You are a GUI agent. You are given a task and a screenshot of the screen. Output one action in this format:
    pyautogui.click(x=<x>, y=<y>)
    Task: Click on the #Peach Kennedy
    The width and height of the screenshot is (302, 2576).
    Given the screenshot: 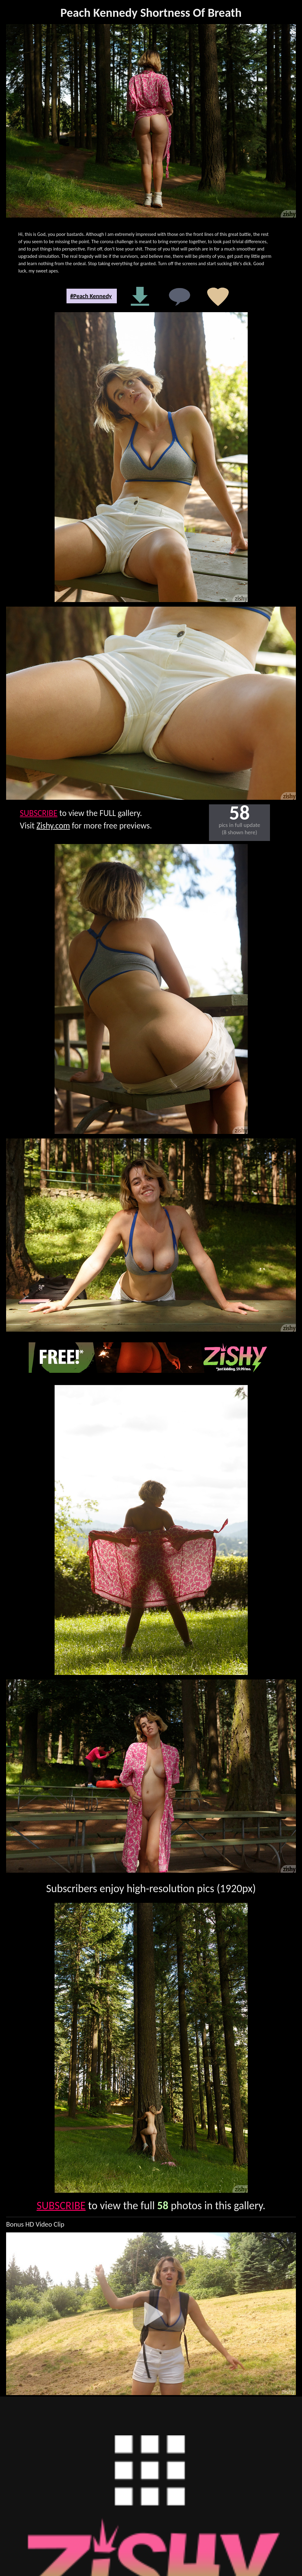 What is the action you would take?
    pyautogui.click(x=91, y=296)
    